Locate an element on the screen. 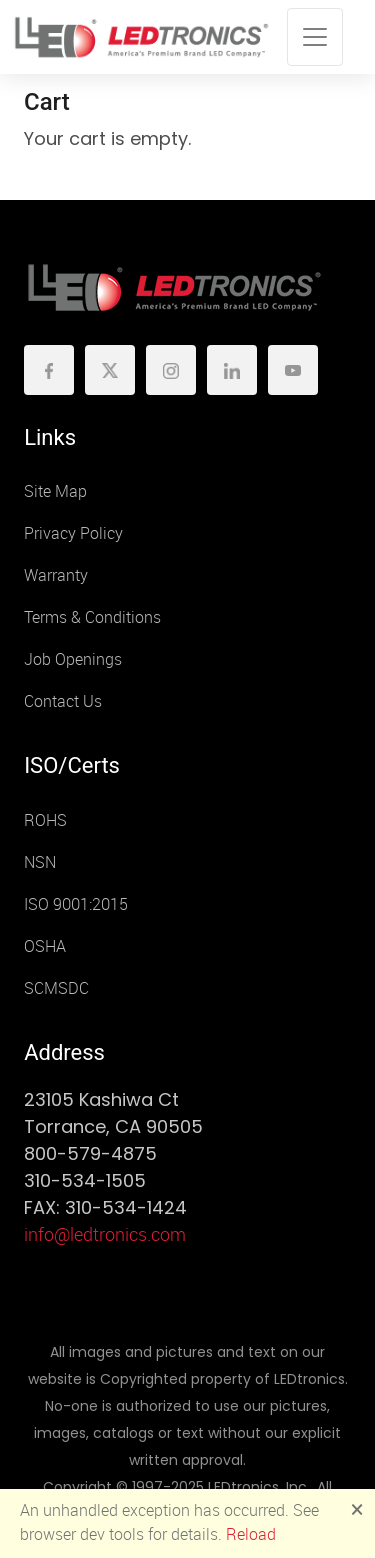 Image resolution: width=375 pixels, height=1558 pixels. NSN is located at coordinates (40, 862).